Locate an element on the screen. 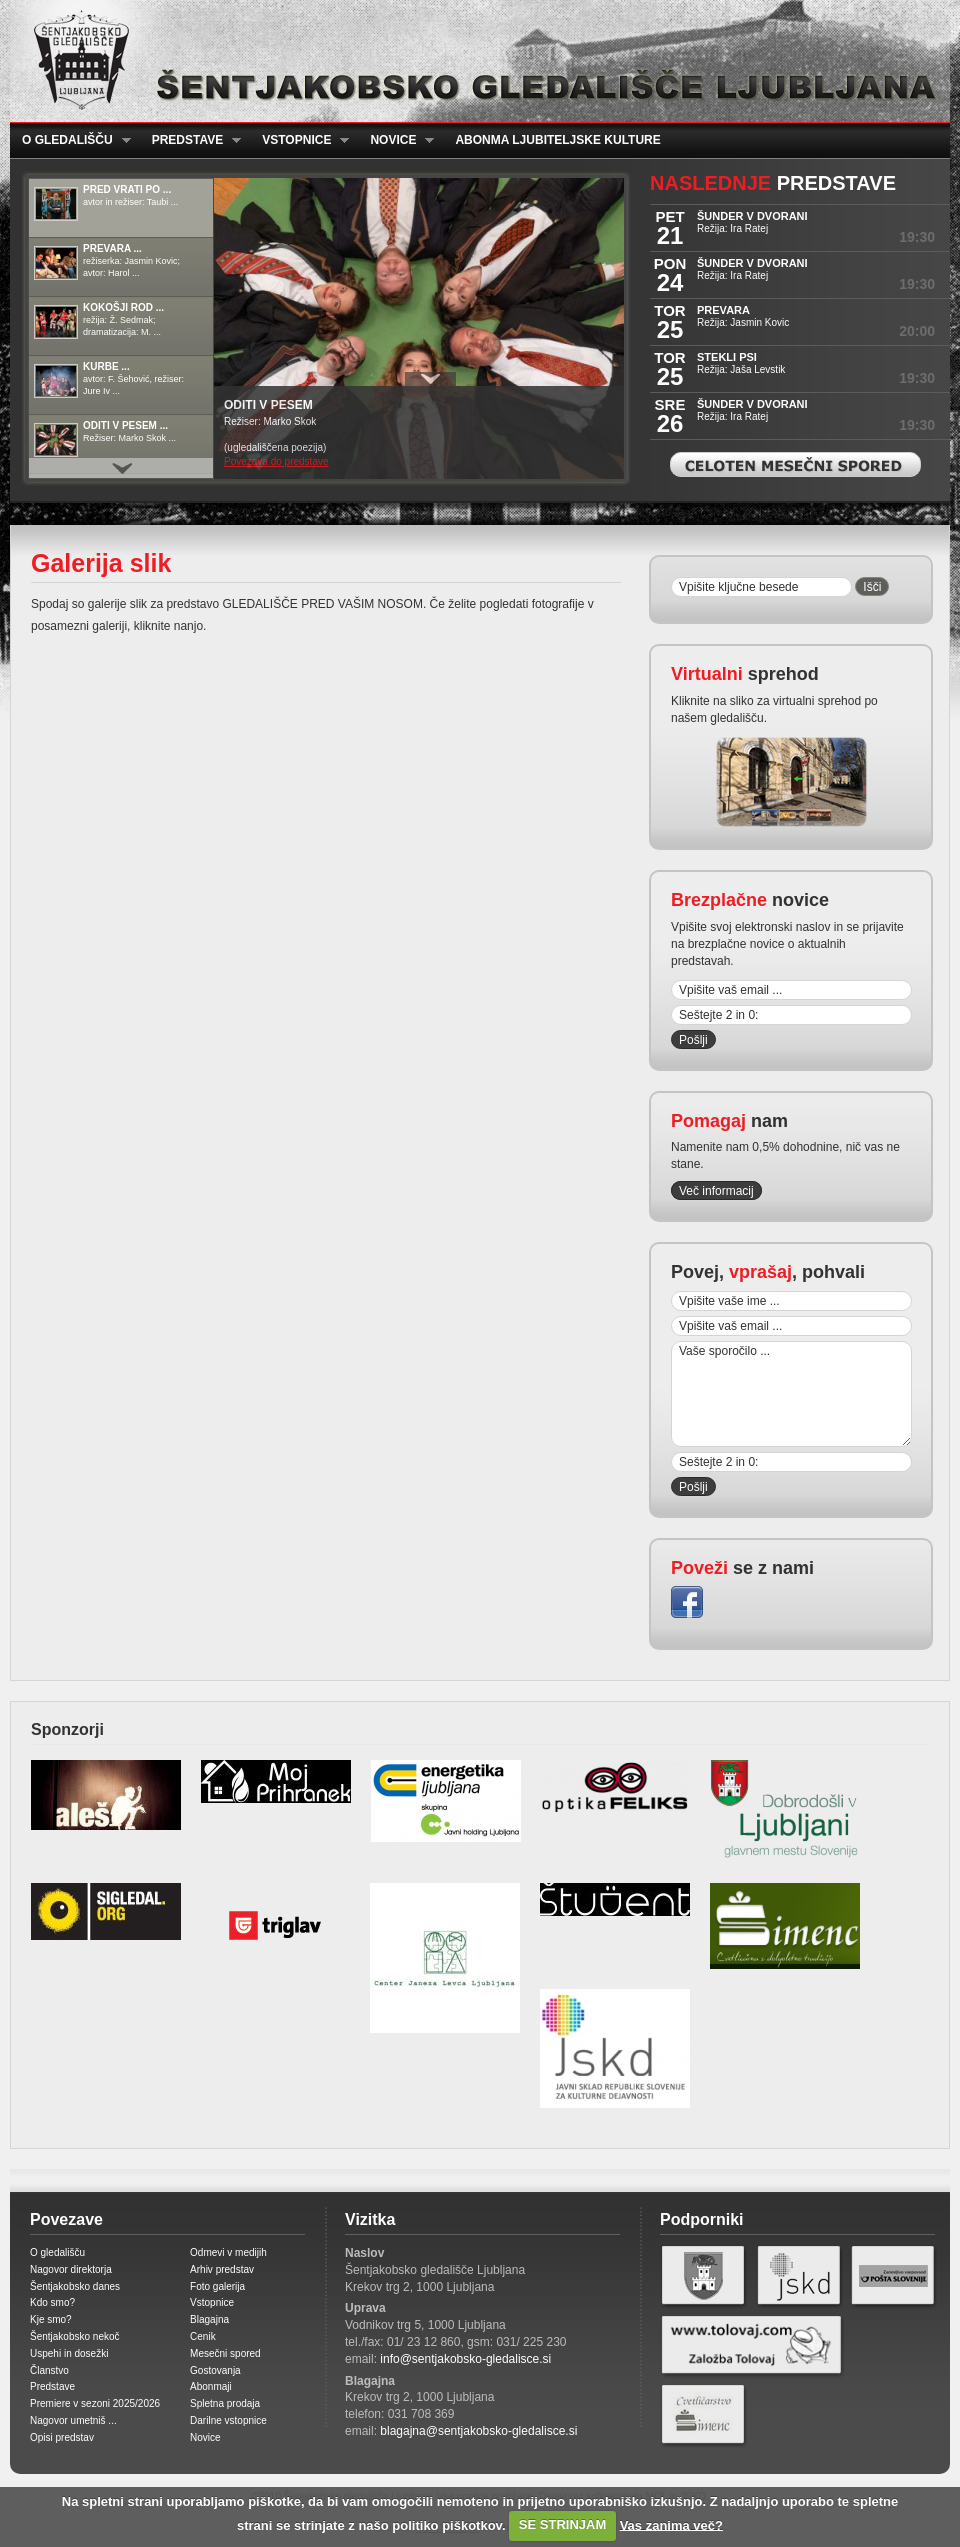  Darilne vstopnice is located at coordinates (228, 2420).